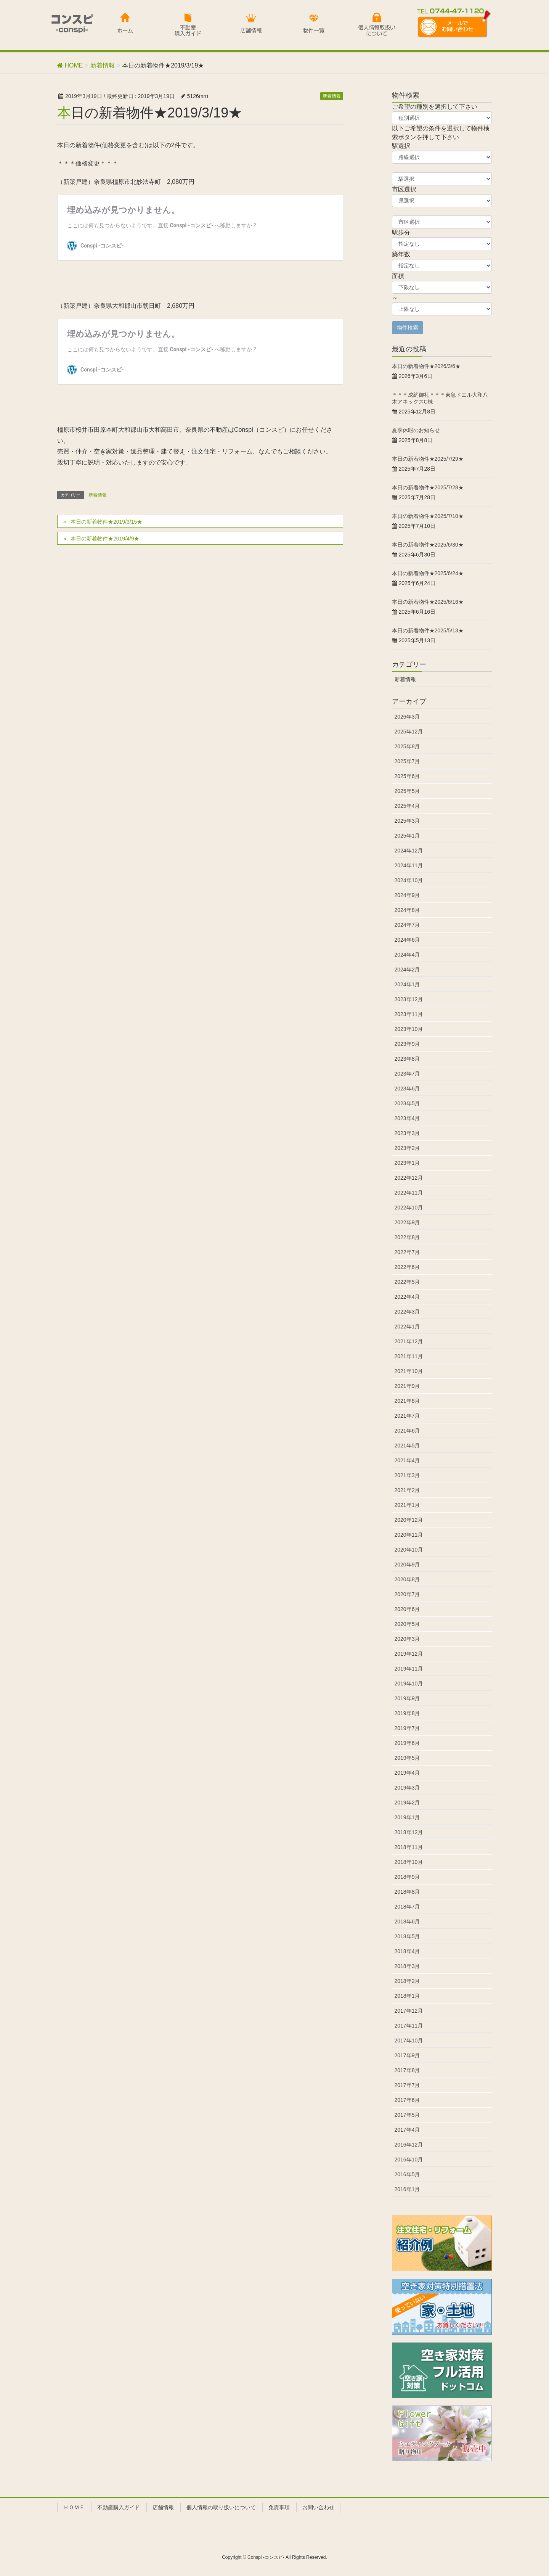 The height and width of the screenshot is (2576, 549). Describe the element at coordinates (407, 2100) in the screenshot. I see `2017年6月` at that location.